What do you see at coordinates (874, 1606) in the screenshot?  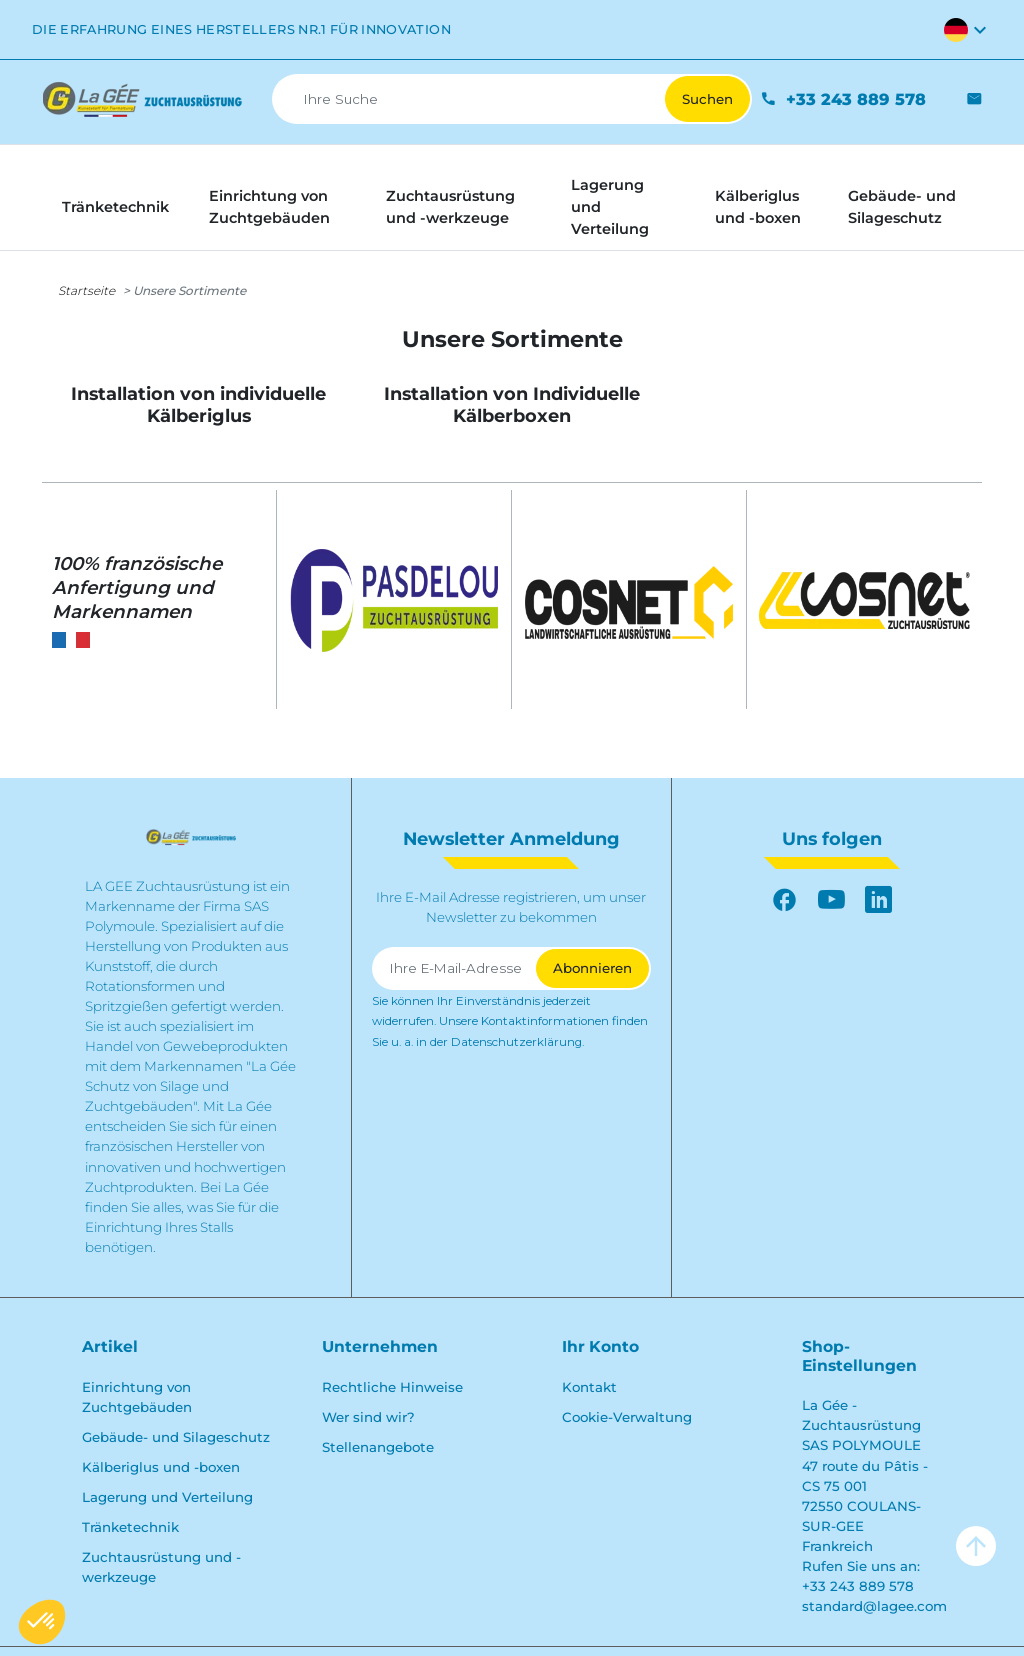 I see `standard@lagee.com` at bounding box center [874, 1606].